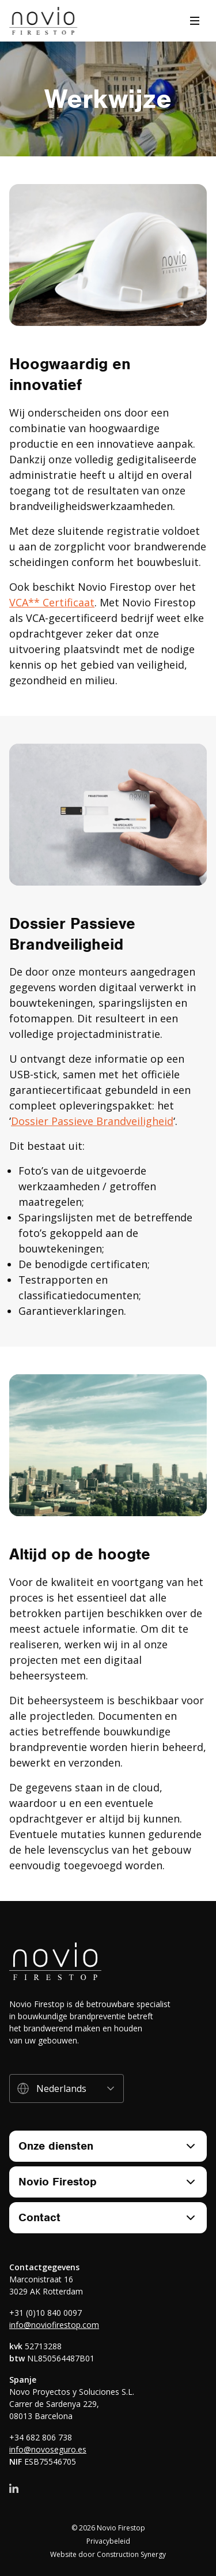  Describe the element at coordinates (47, 2449) in the screenshot. I see `info@novoseguro.es` at that location.